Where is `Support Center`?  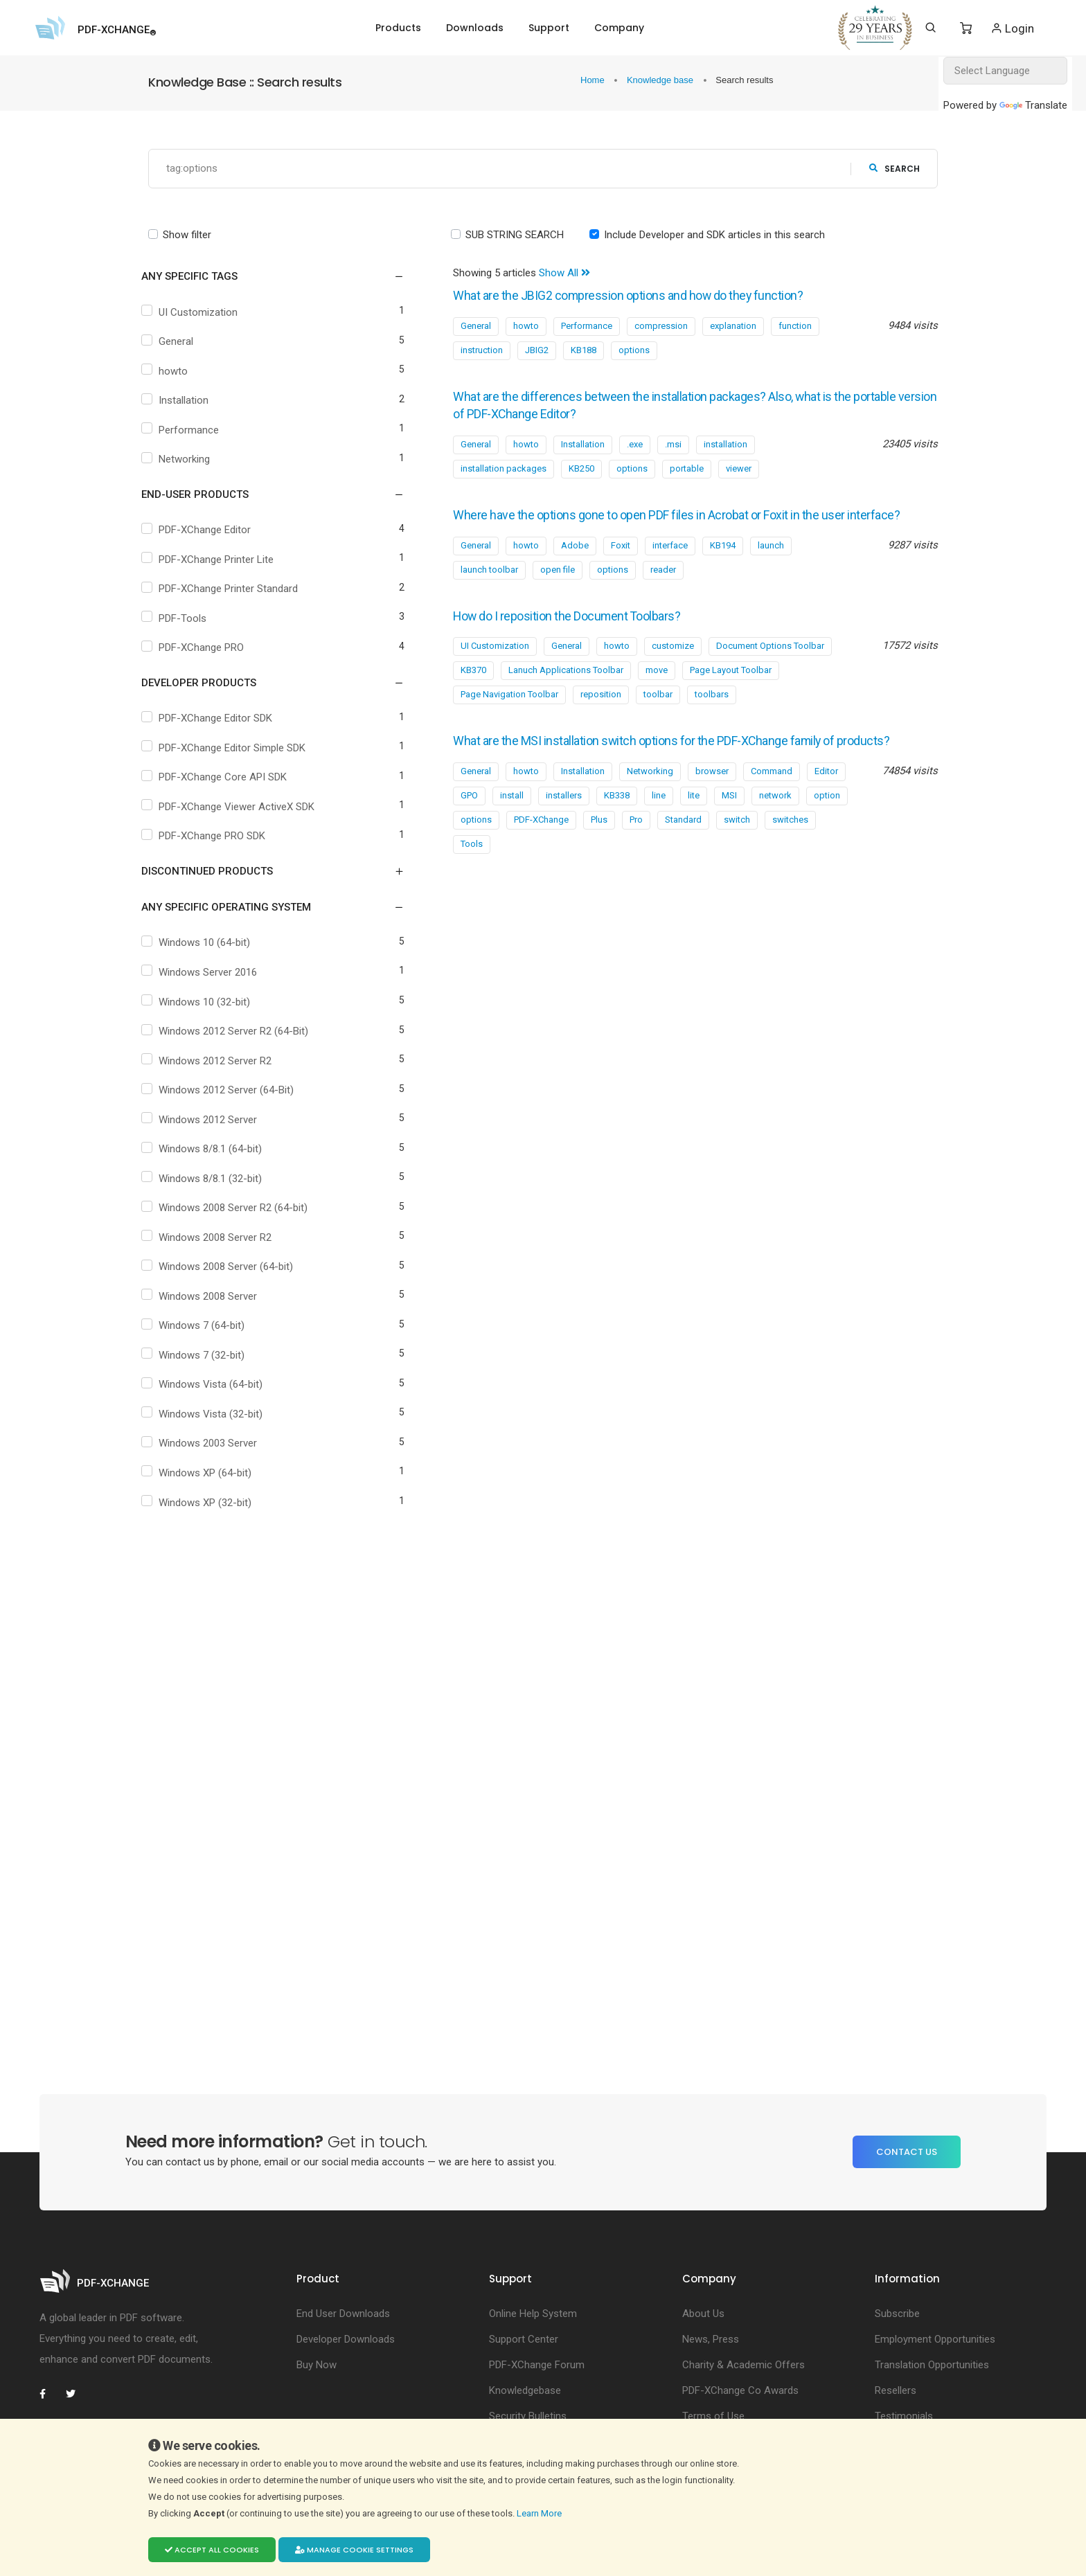 Support Center is located at coordinates (523, 2339).